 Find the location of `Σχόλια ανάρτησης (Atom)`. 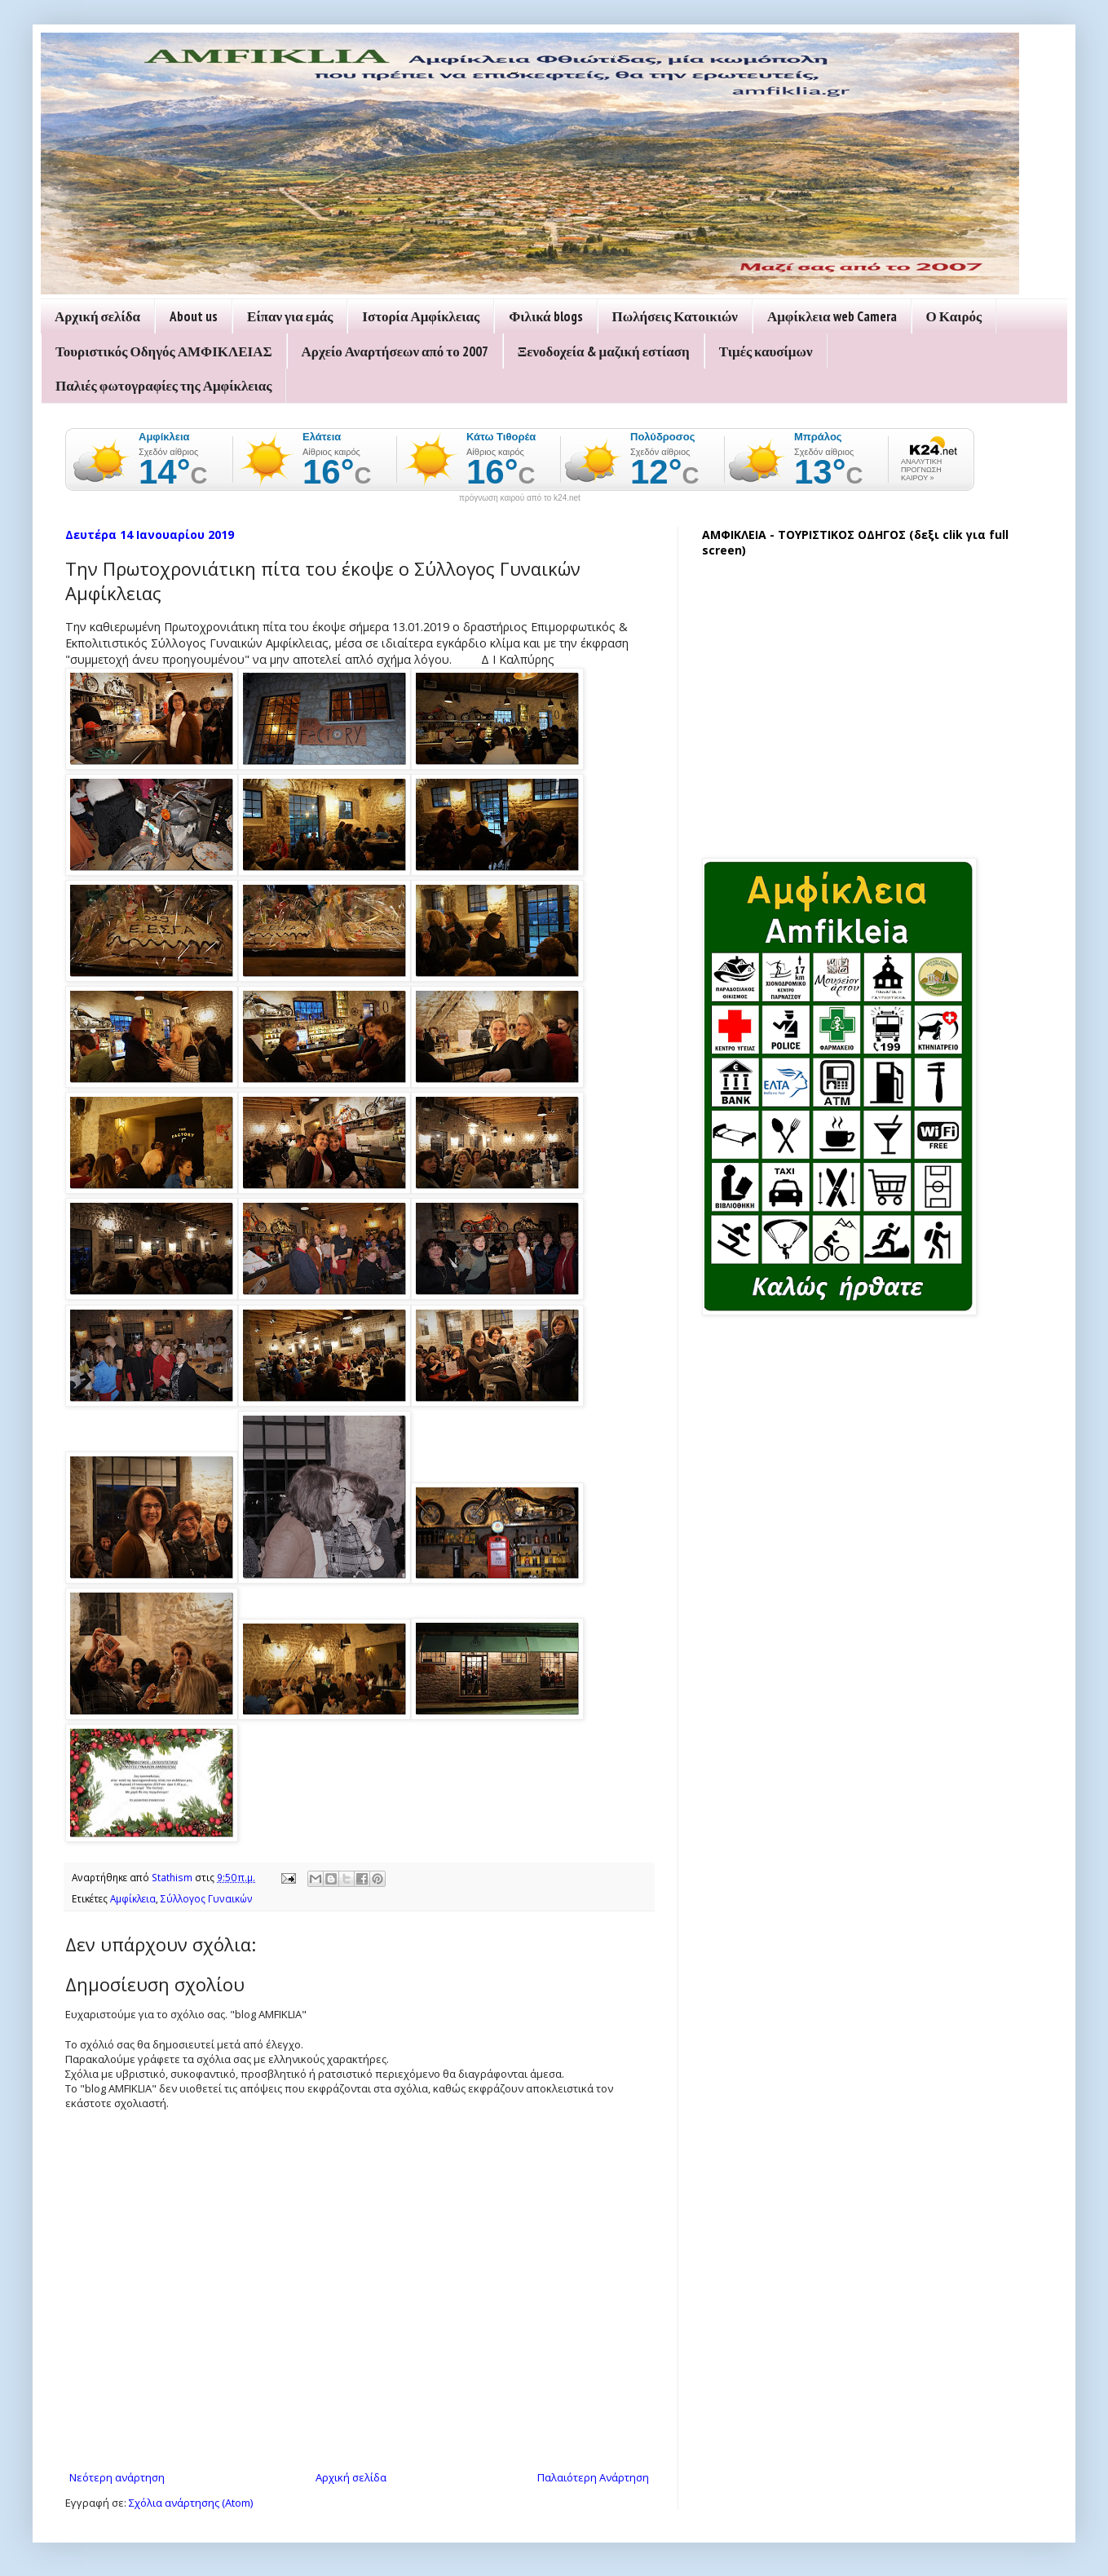

Σχόλια ανάρτησης (Atom) is located at coordinates (191, 2502).